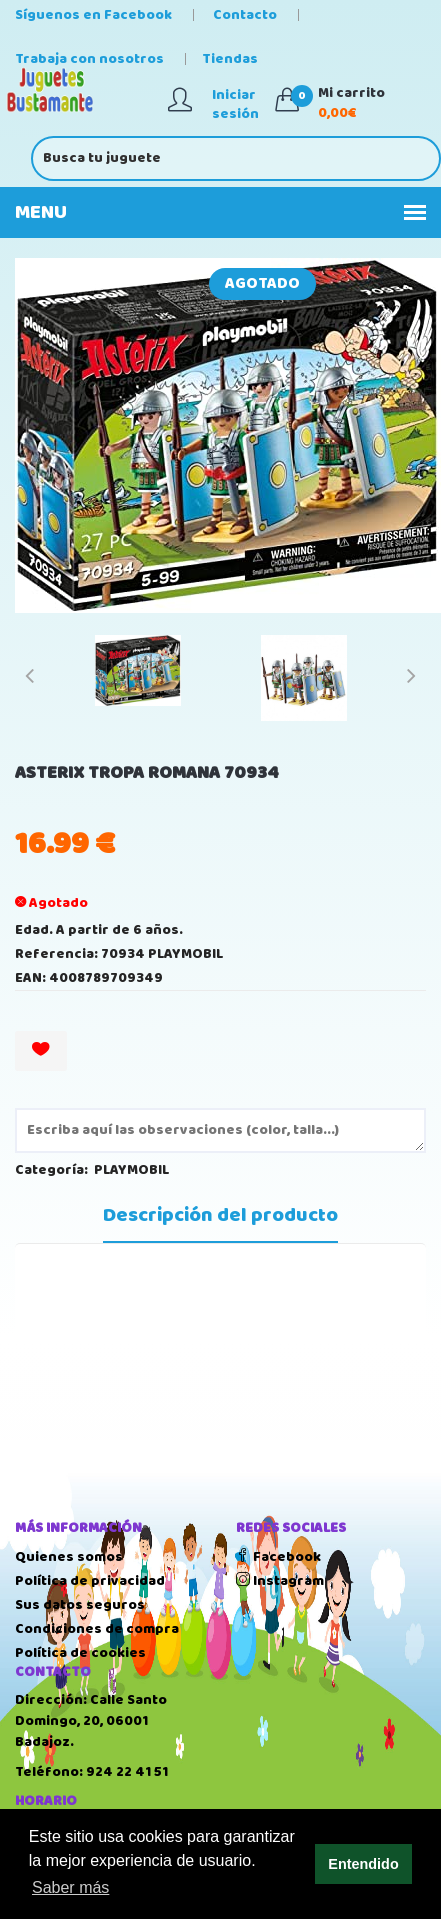 The width and height of the screenshot is (441, 1919). Describe the element at coordinates (80, 1653) in the screenshot. I see `Política de cookies` at that location.